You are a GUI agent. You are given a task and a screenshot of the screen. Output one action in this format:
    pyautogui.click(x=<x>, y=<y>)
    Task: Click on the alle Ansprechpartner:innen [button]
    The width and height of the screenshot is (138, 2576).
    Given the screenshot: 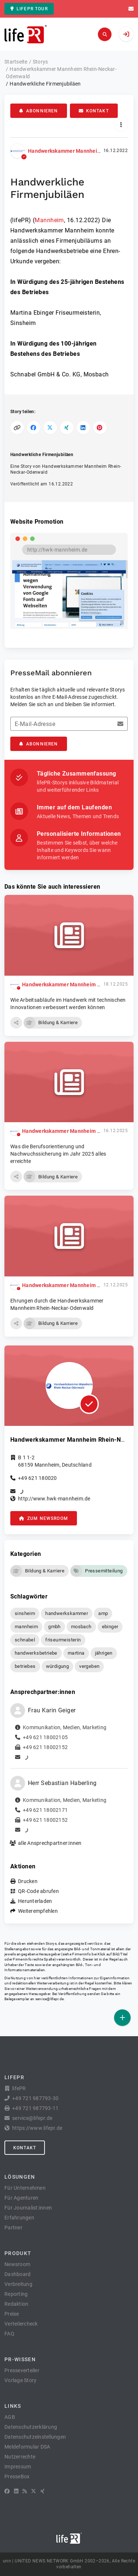 What is the action you would take?
    pyautogui.click(x=50, y=1843)
    